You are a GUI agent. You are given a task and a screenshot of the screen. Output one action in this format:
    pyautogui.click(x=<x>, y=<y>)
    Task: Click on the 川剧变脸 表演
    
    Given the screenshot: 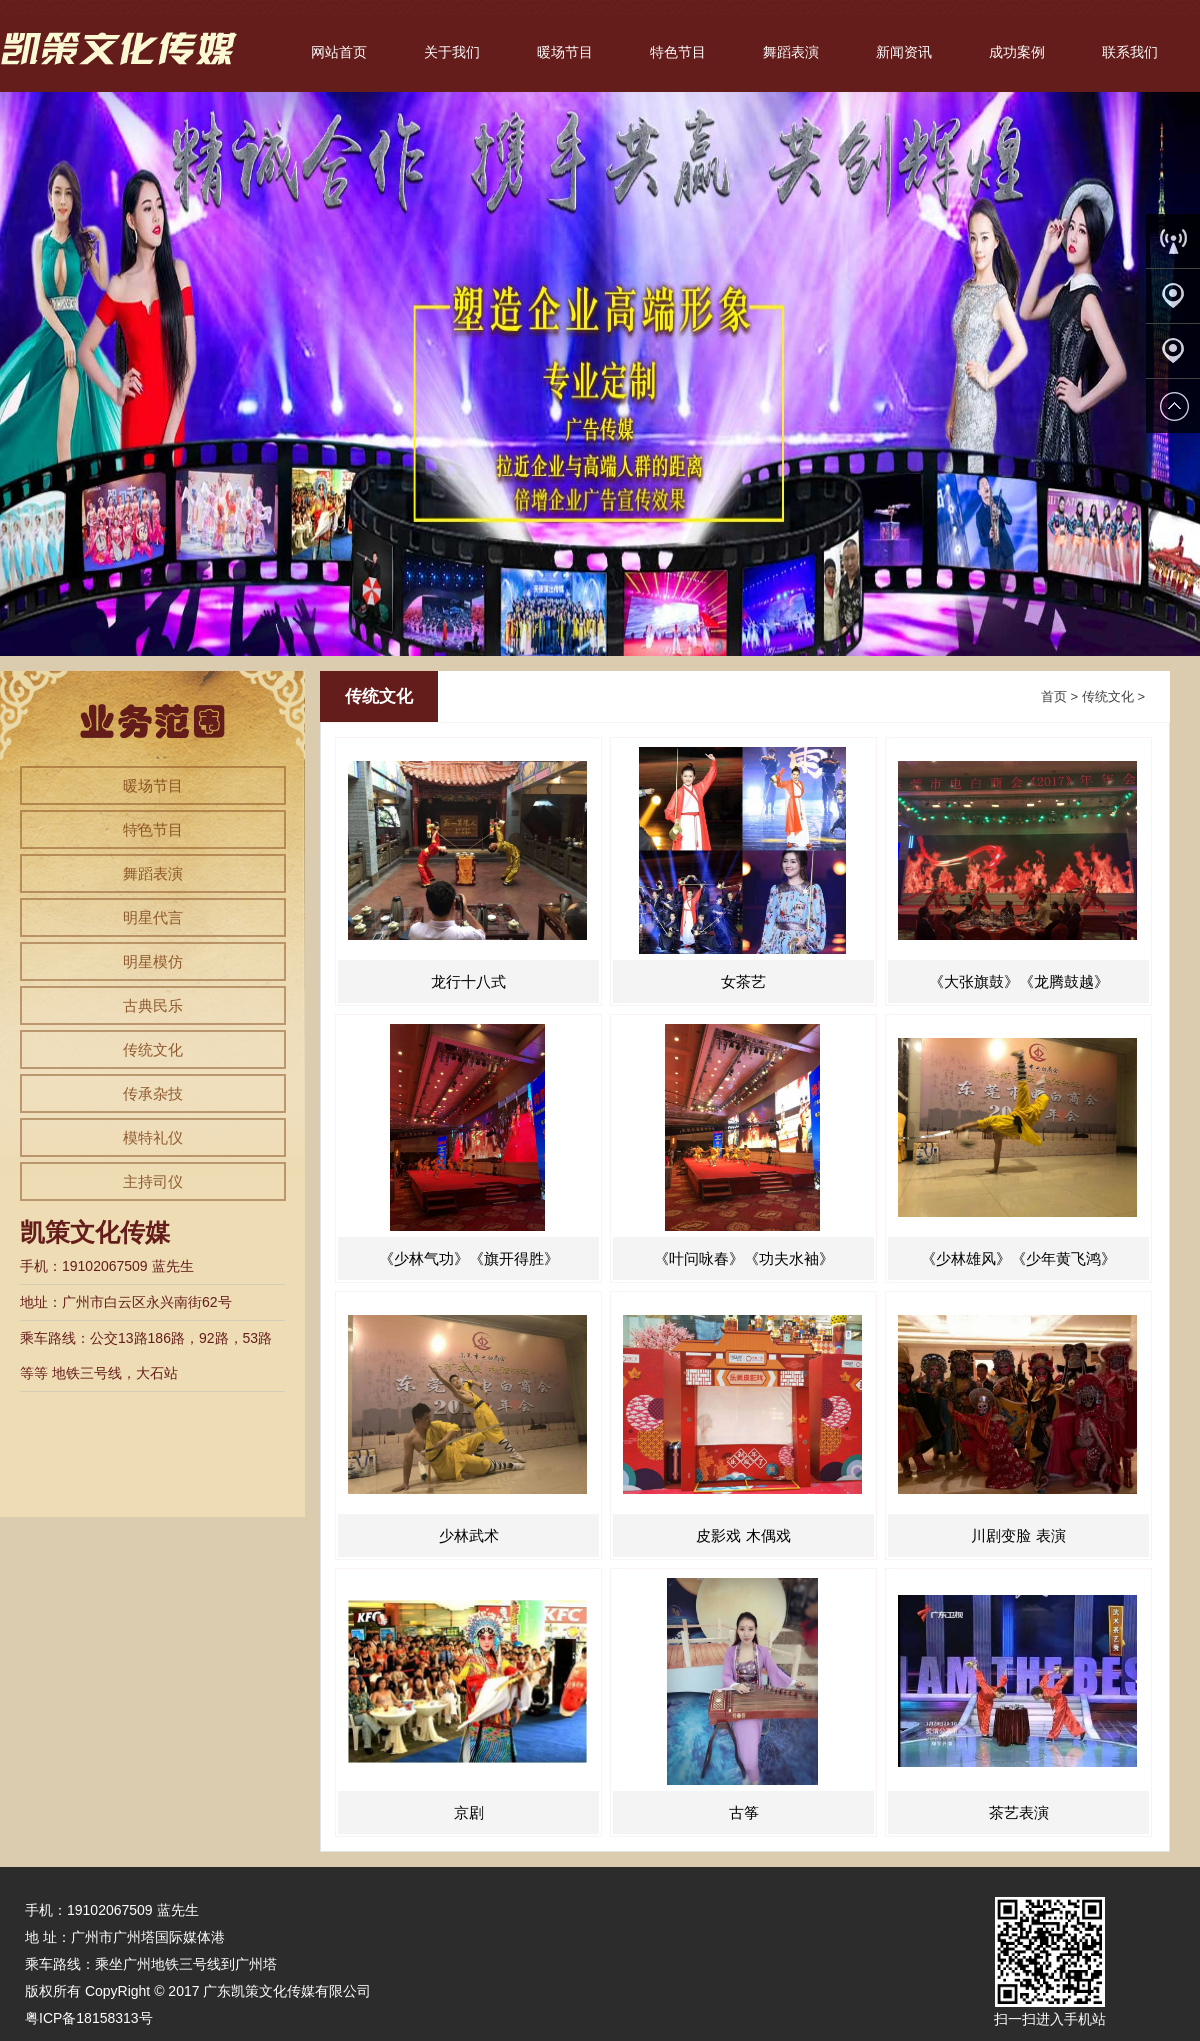 What is the action you would take?
    pyautogui.click(x=1018, y=1535)
    